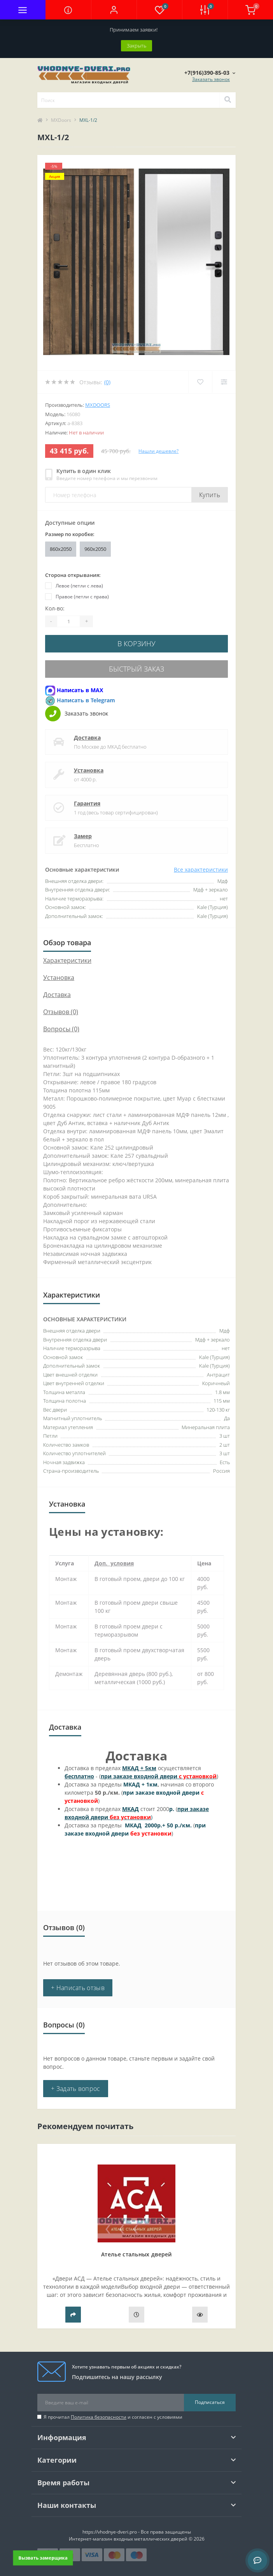 The height and width of the screenshot is (2576, 273). I want to click on 960x2050, so click(95, 548).